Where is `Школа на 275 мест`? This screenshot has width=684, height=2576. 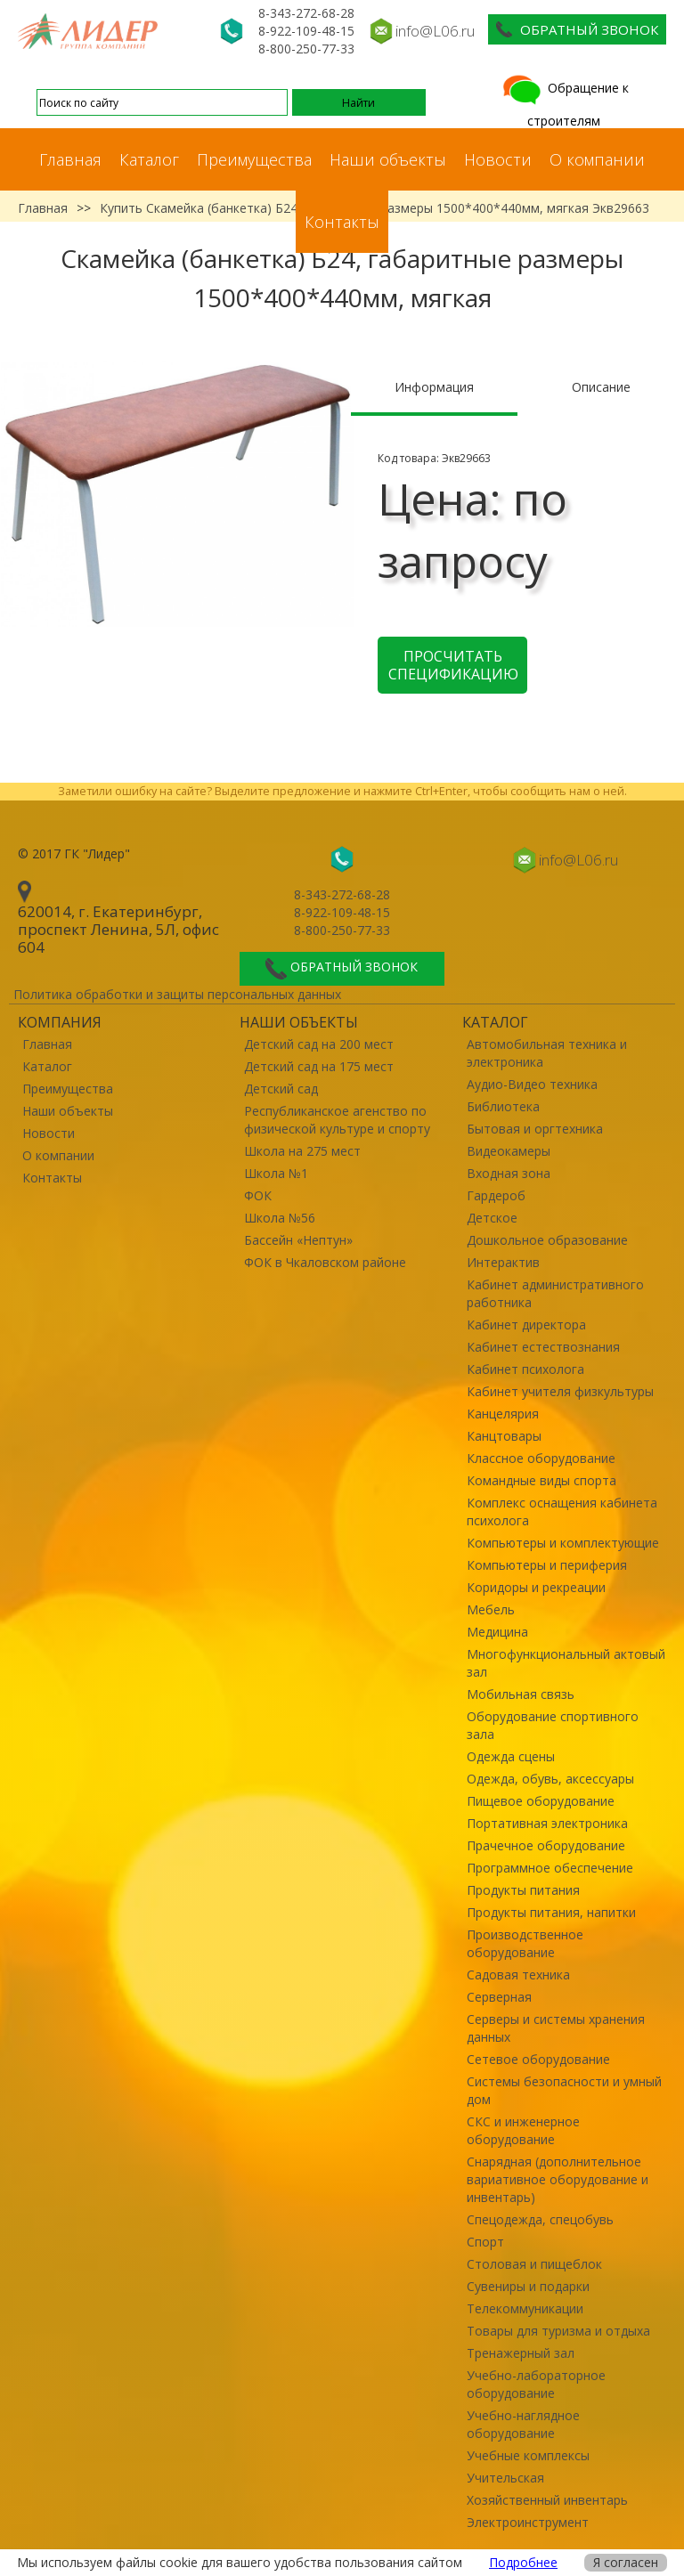 Школа на 275 мест is located at coordinates (302, 1150).